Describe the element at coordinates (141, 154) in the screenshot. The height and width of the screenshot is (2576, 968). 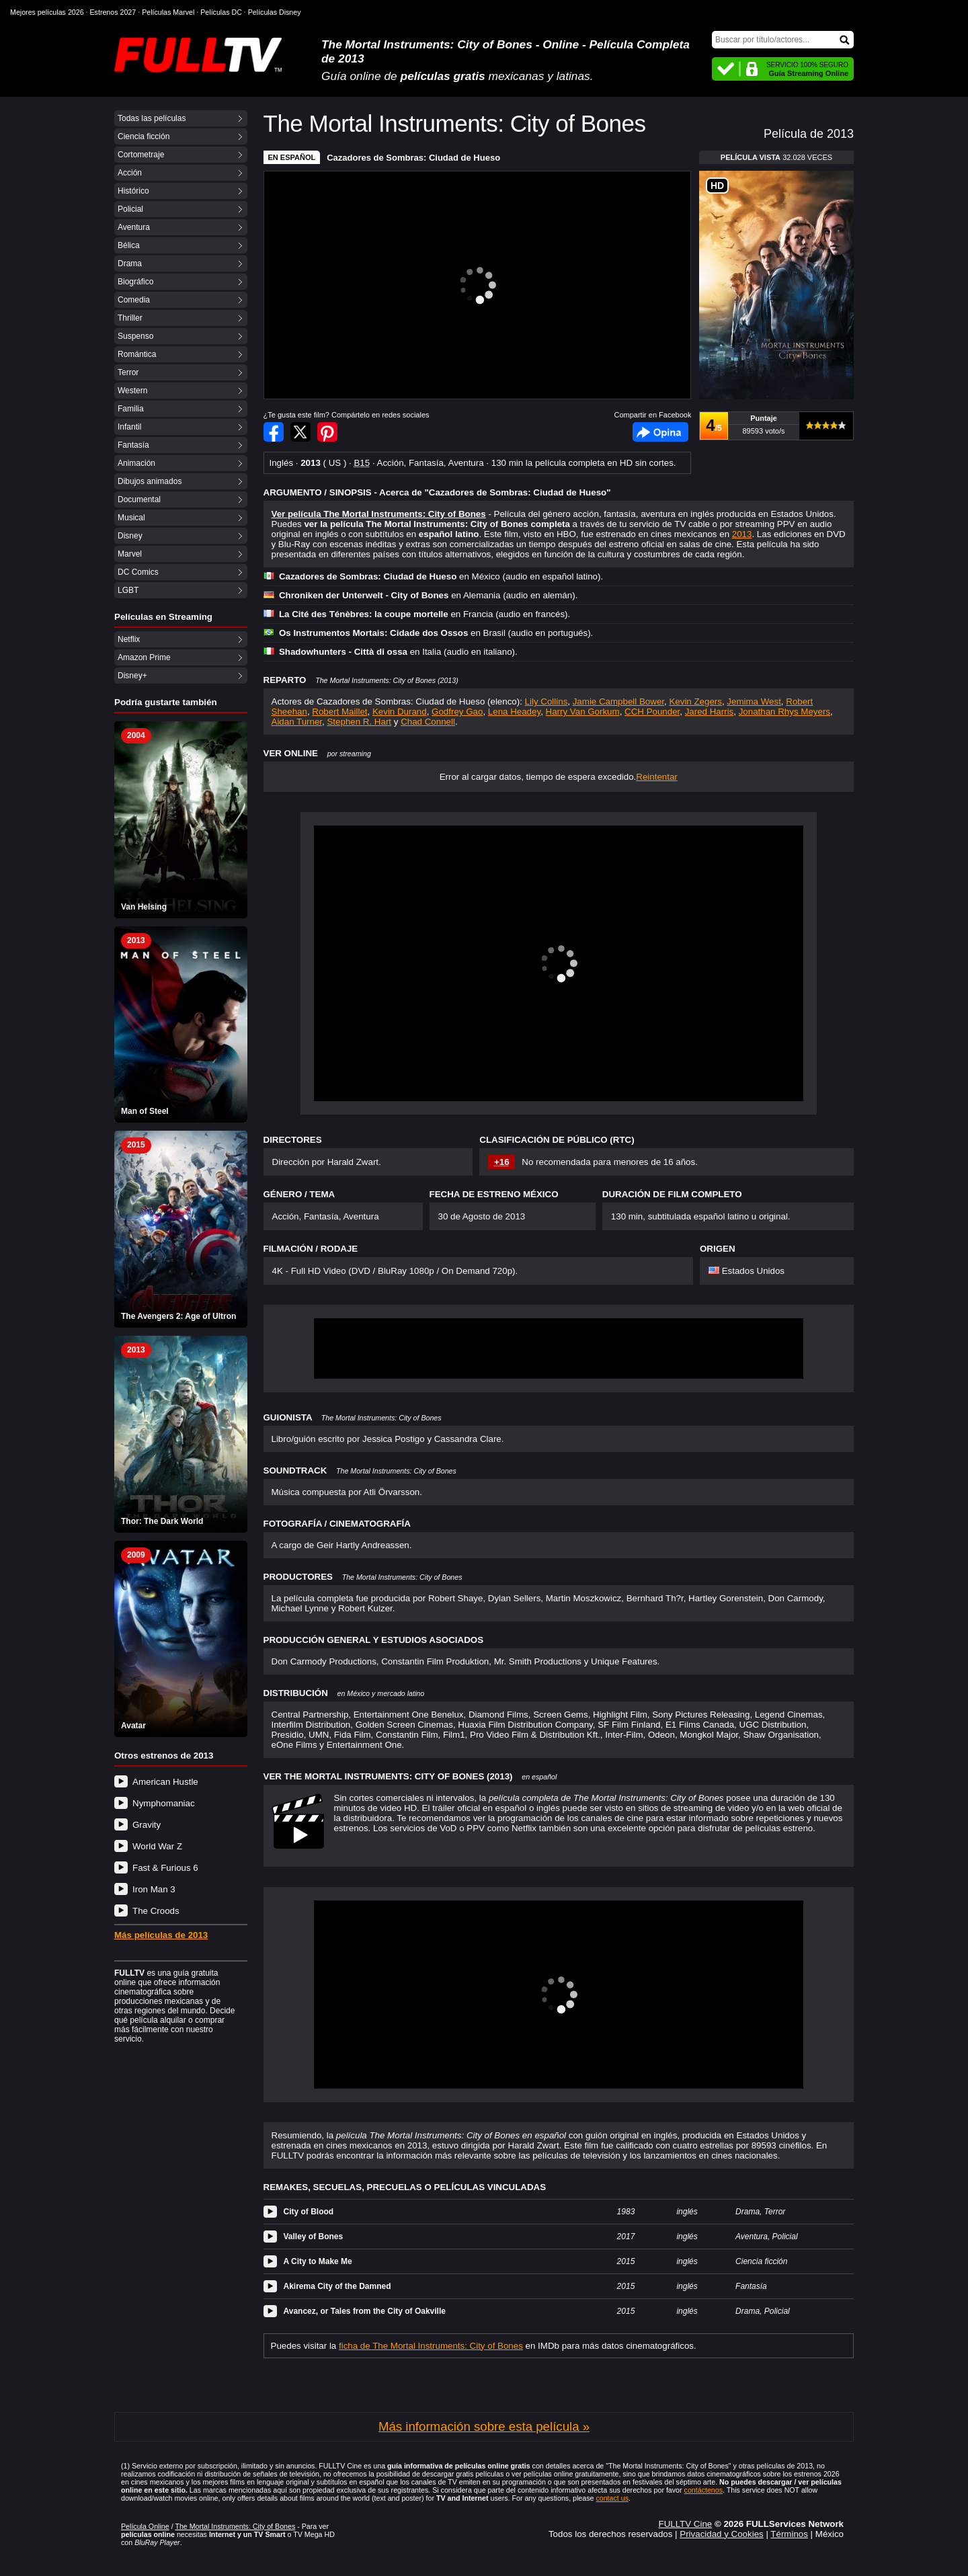
I see `Cortometraje` at that location.